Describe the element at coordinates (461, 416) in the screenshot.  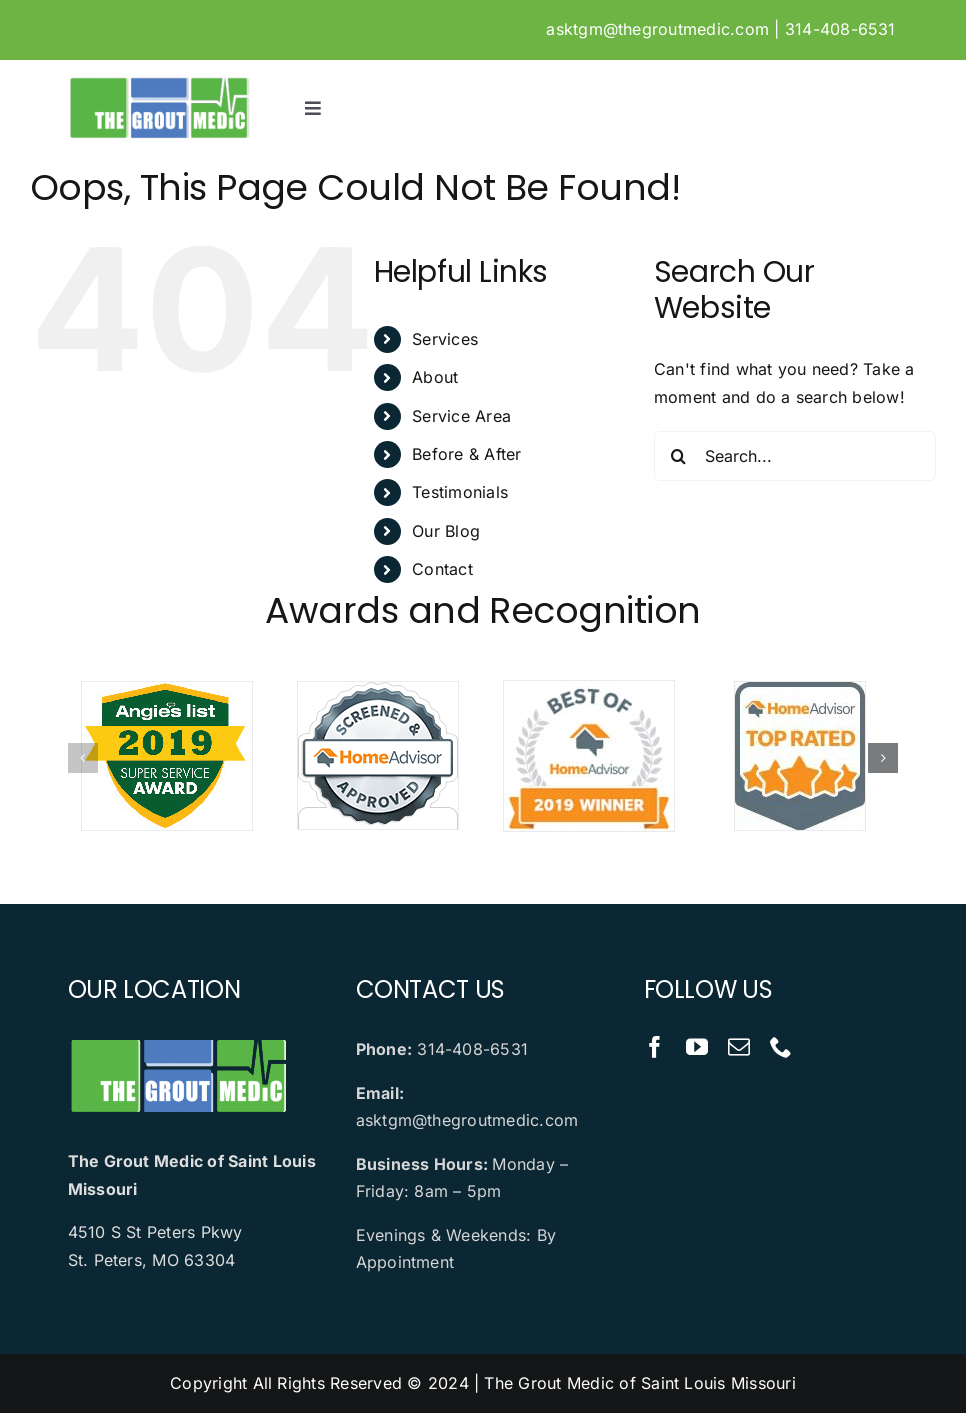
I see `Service Area` at that location.